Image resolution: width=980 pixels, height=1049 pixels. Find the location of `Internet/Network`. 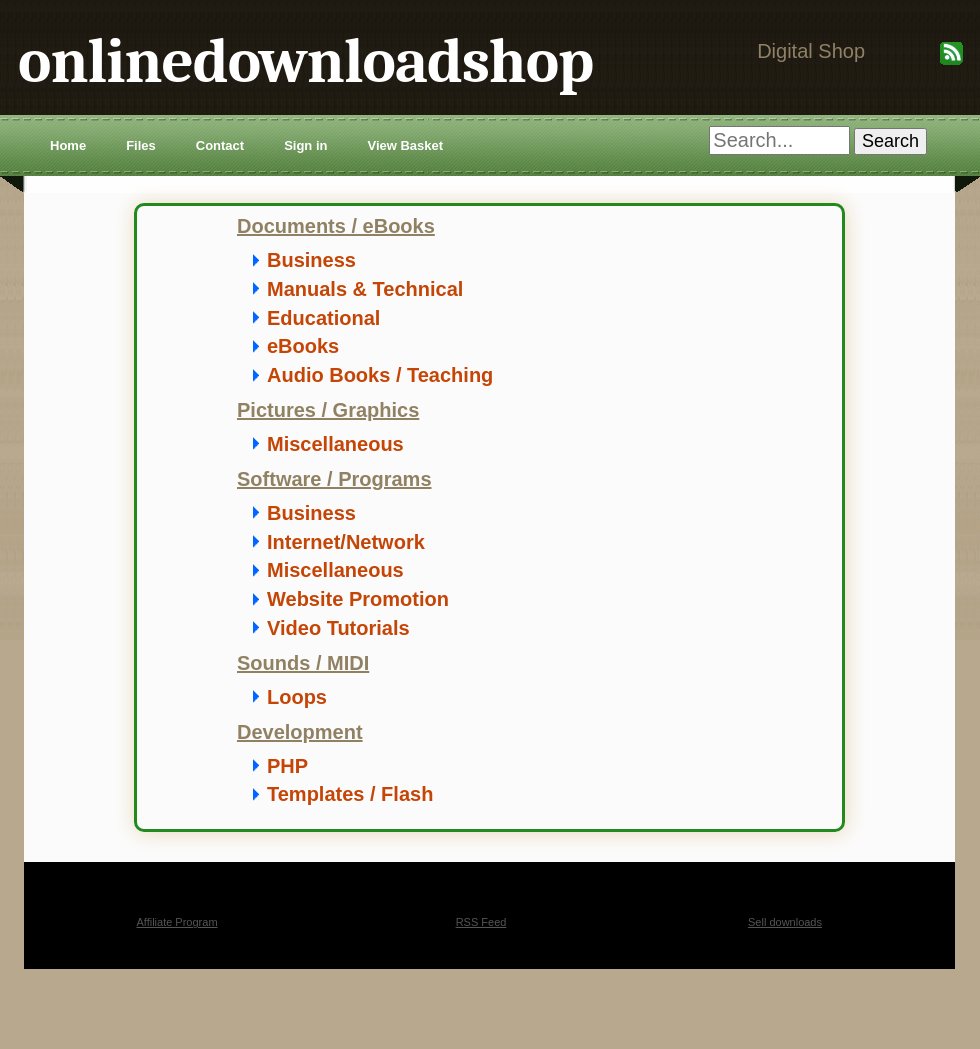

Internet/Network is located at coordinates (346, 542).